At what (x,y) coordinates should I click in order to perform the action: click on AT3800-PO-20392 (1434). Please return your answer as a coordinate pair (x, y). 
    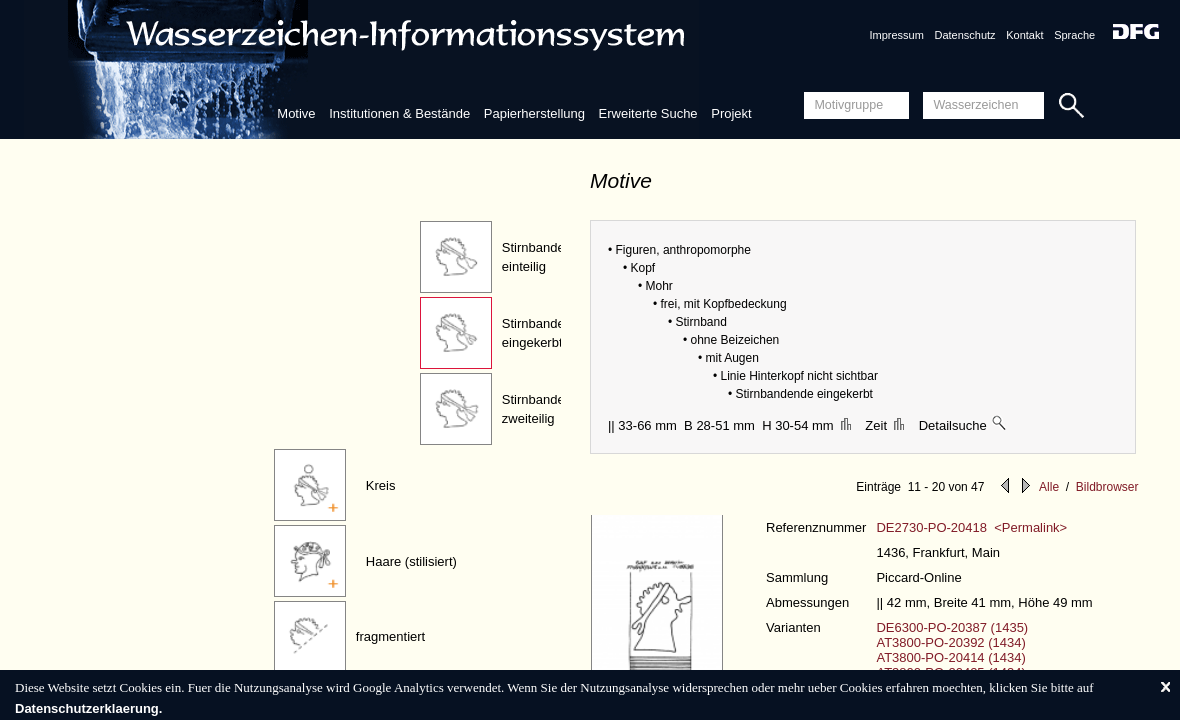
    Looking at the image, I should click on (950, 642).